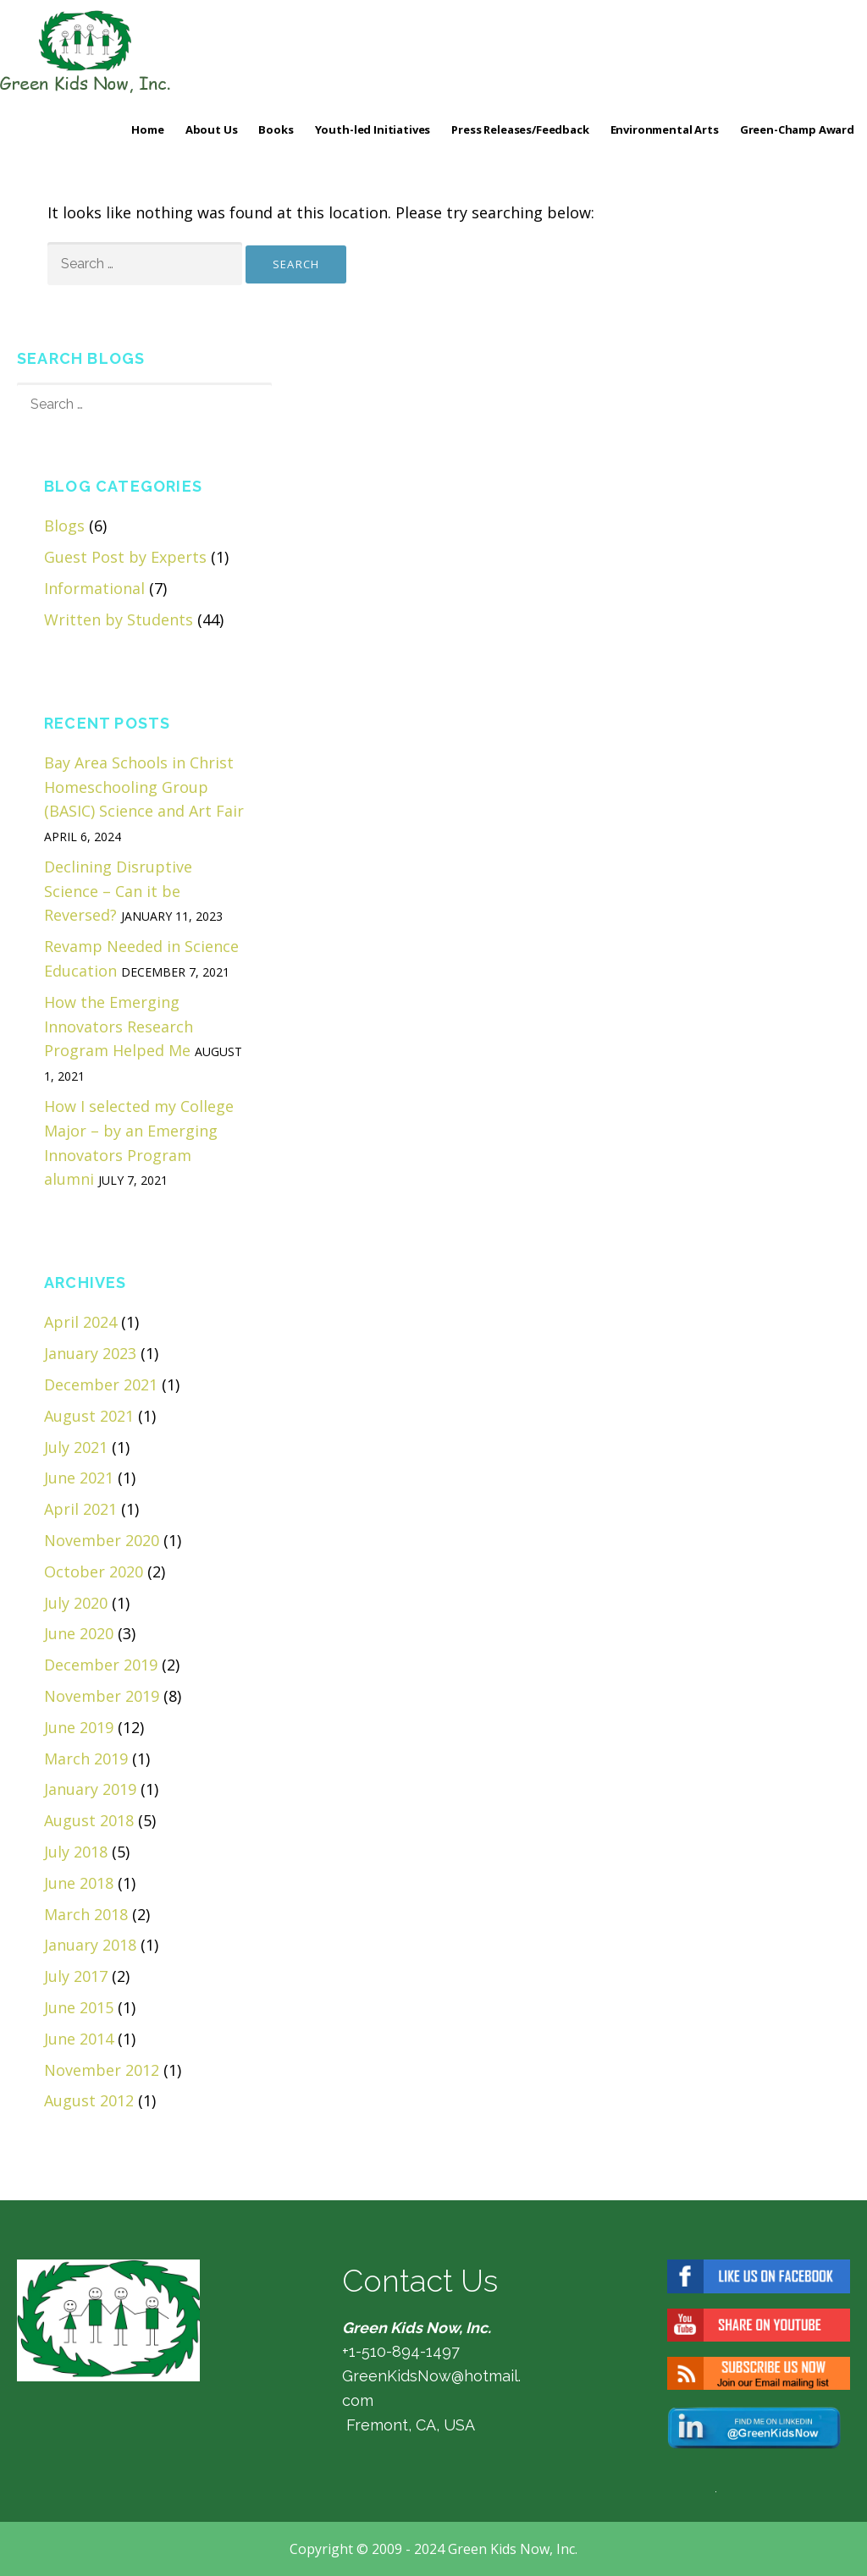 The width and height of the screenshot is (867, 2576). I want to click on Guest Post by Experts, so click(125, 557).